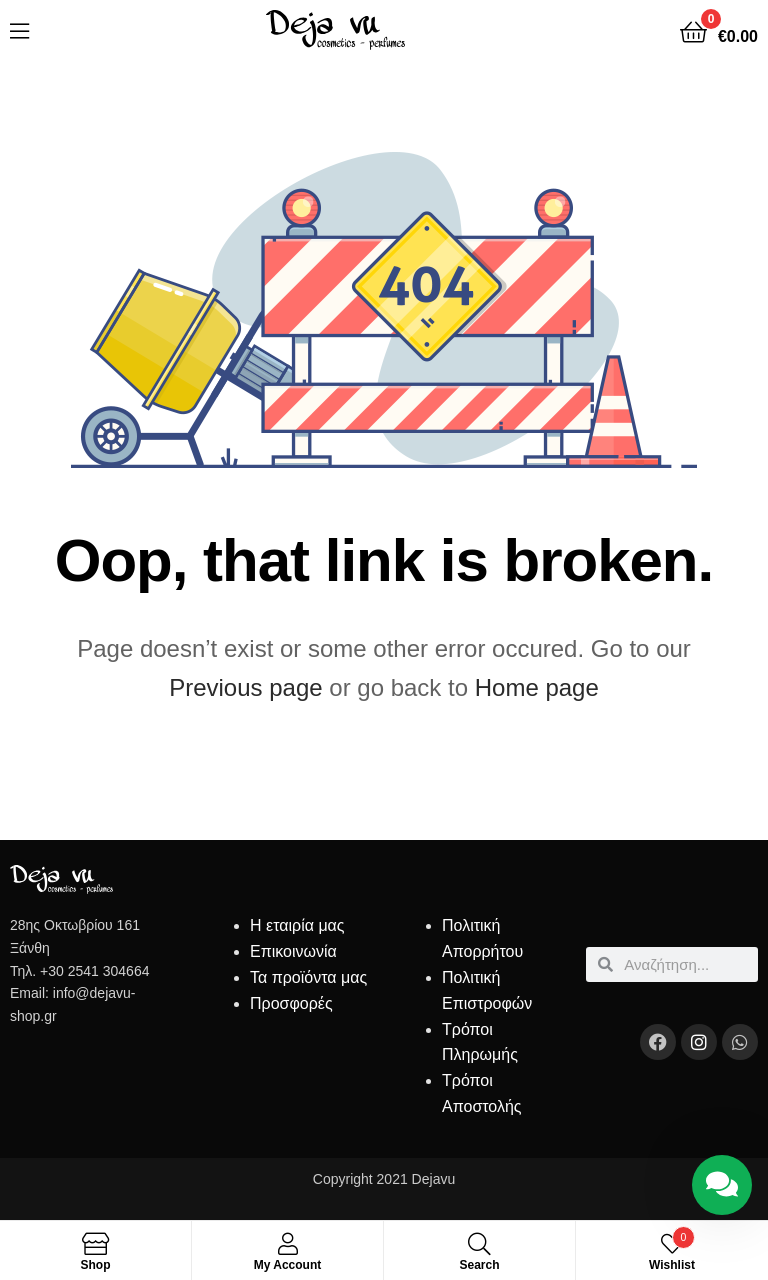 The height and width of the screenshot is (1280, 768). I want to click on Home page, so click(537, 687).